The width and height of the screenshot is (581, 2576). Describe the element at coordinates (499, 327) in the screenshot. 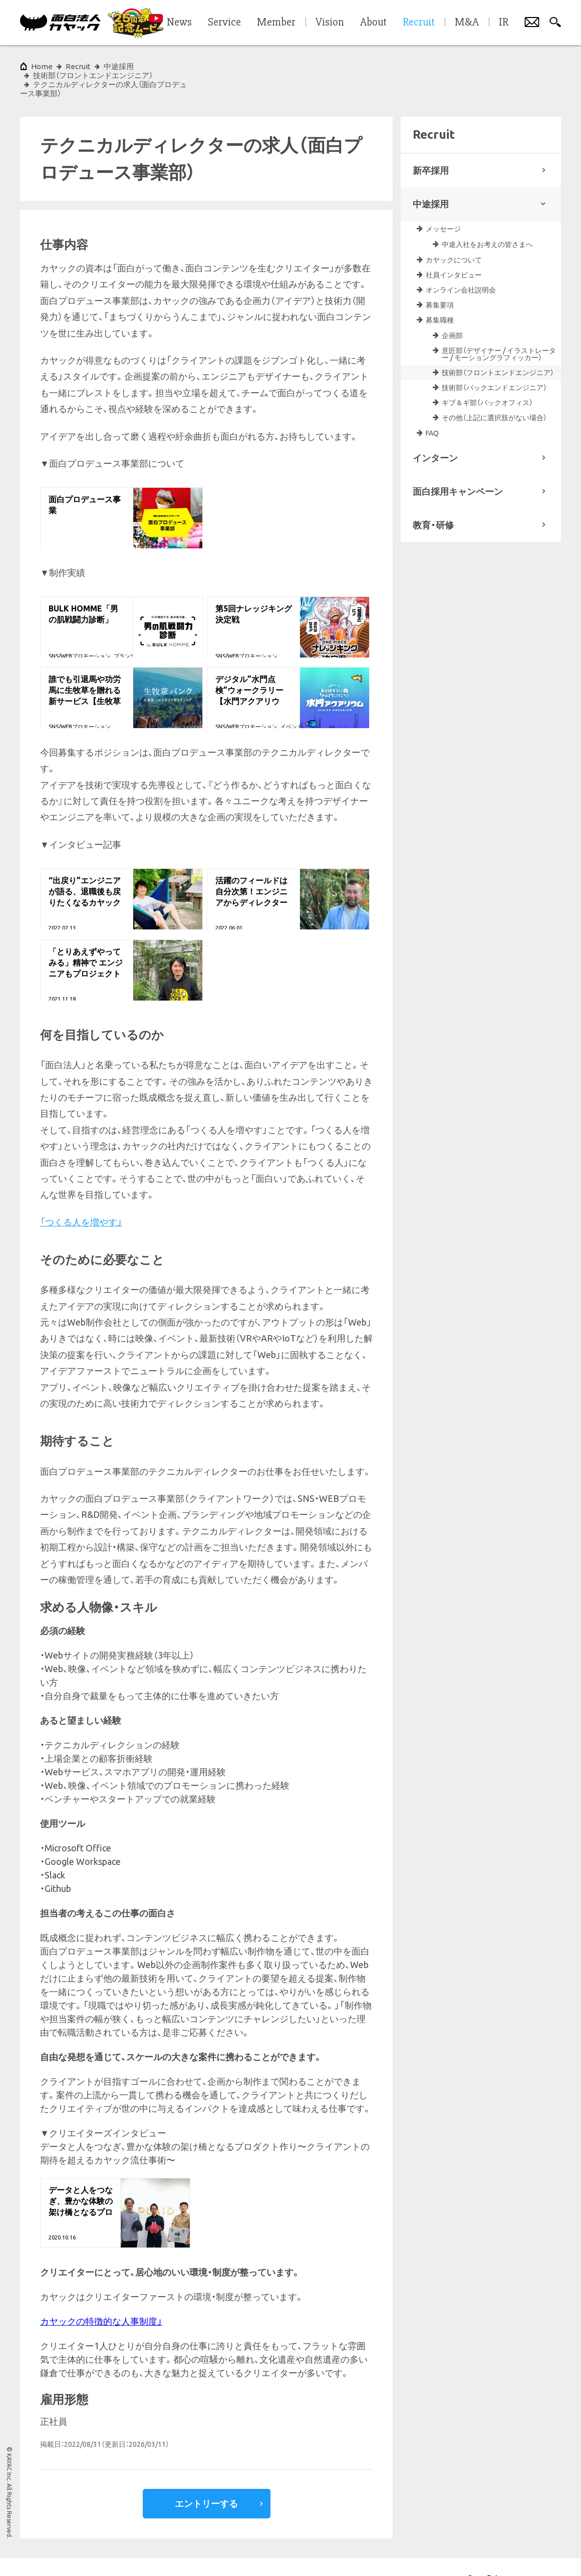

I see `意匠部（デザイナー / イラストレーター / モーショングラフィッカー）` at that location.